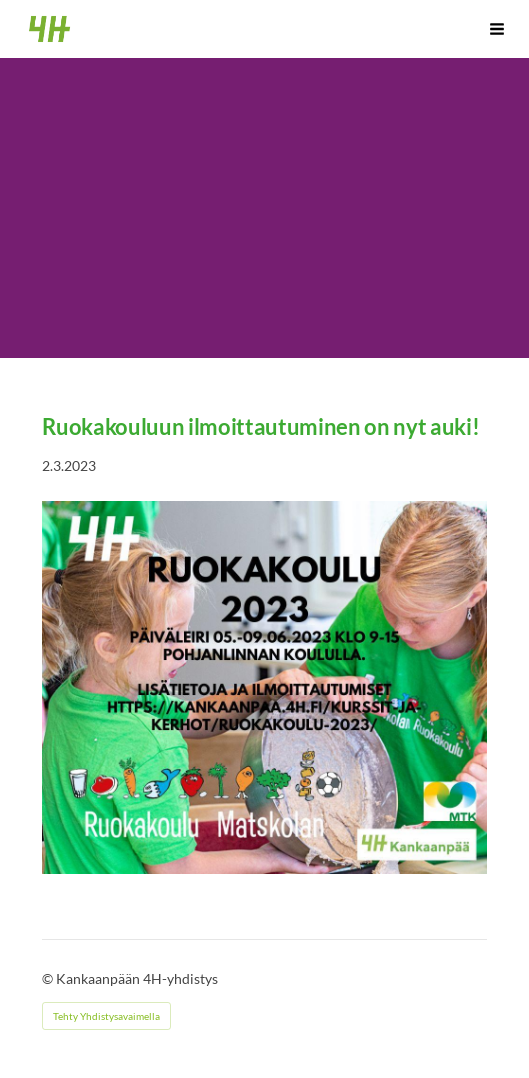 Image resolution: width=529 pixels, height=1078 pixels. What do you see at coordinates (49, 978) in the screenshot?
I see `© [Kirjaudu sivustolle]` at bounding box center [49, 978].